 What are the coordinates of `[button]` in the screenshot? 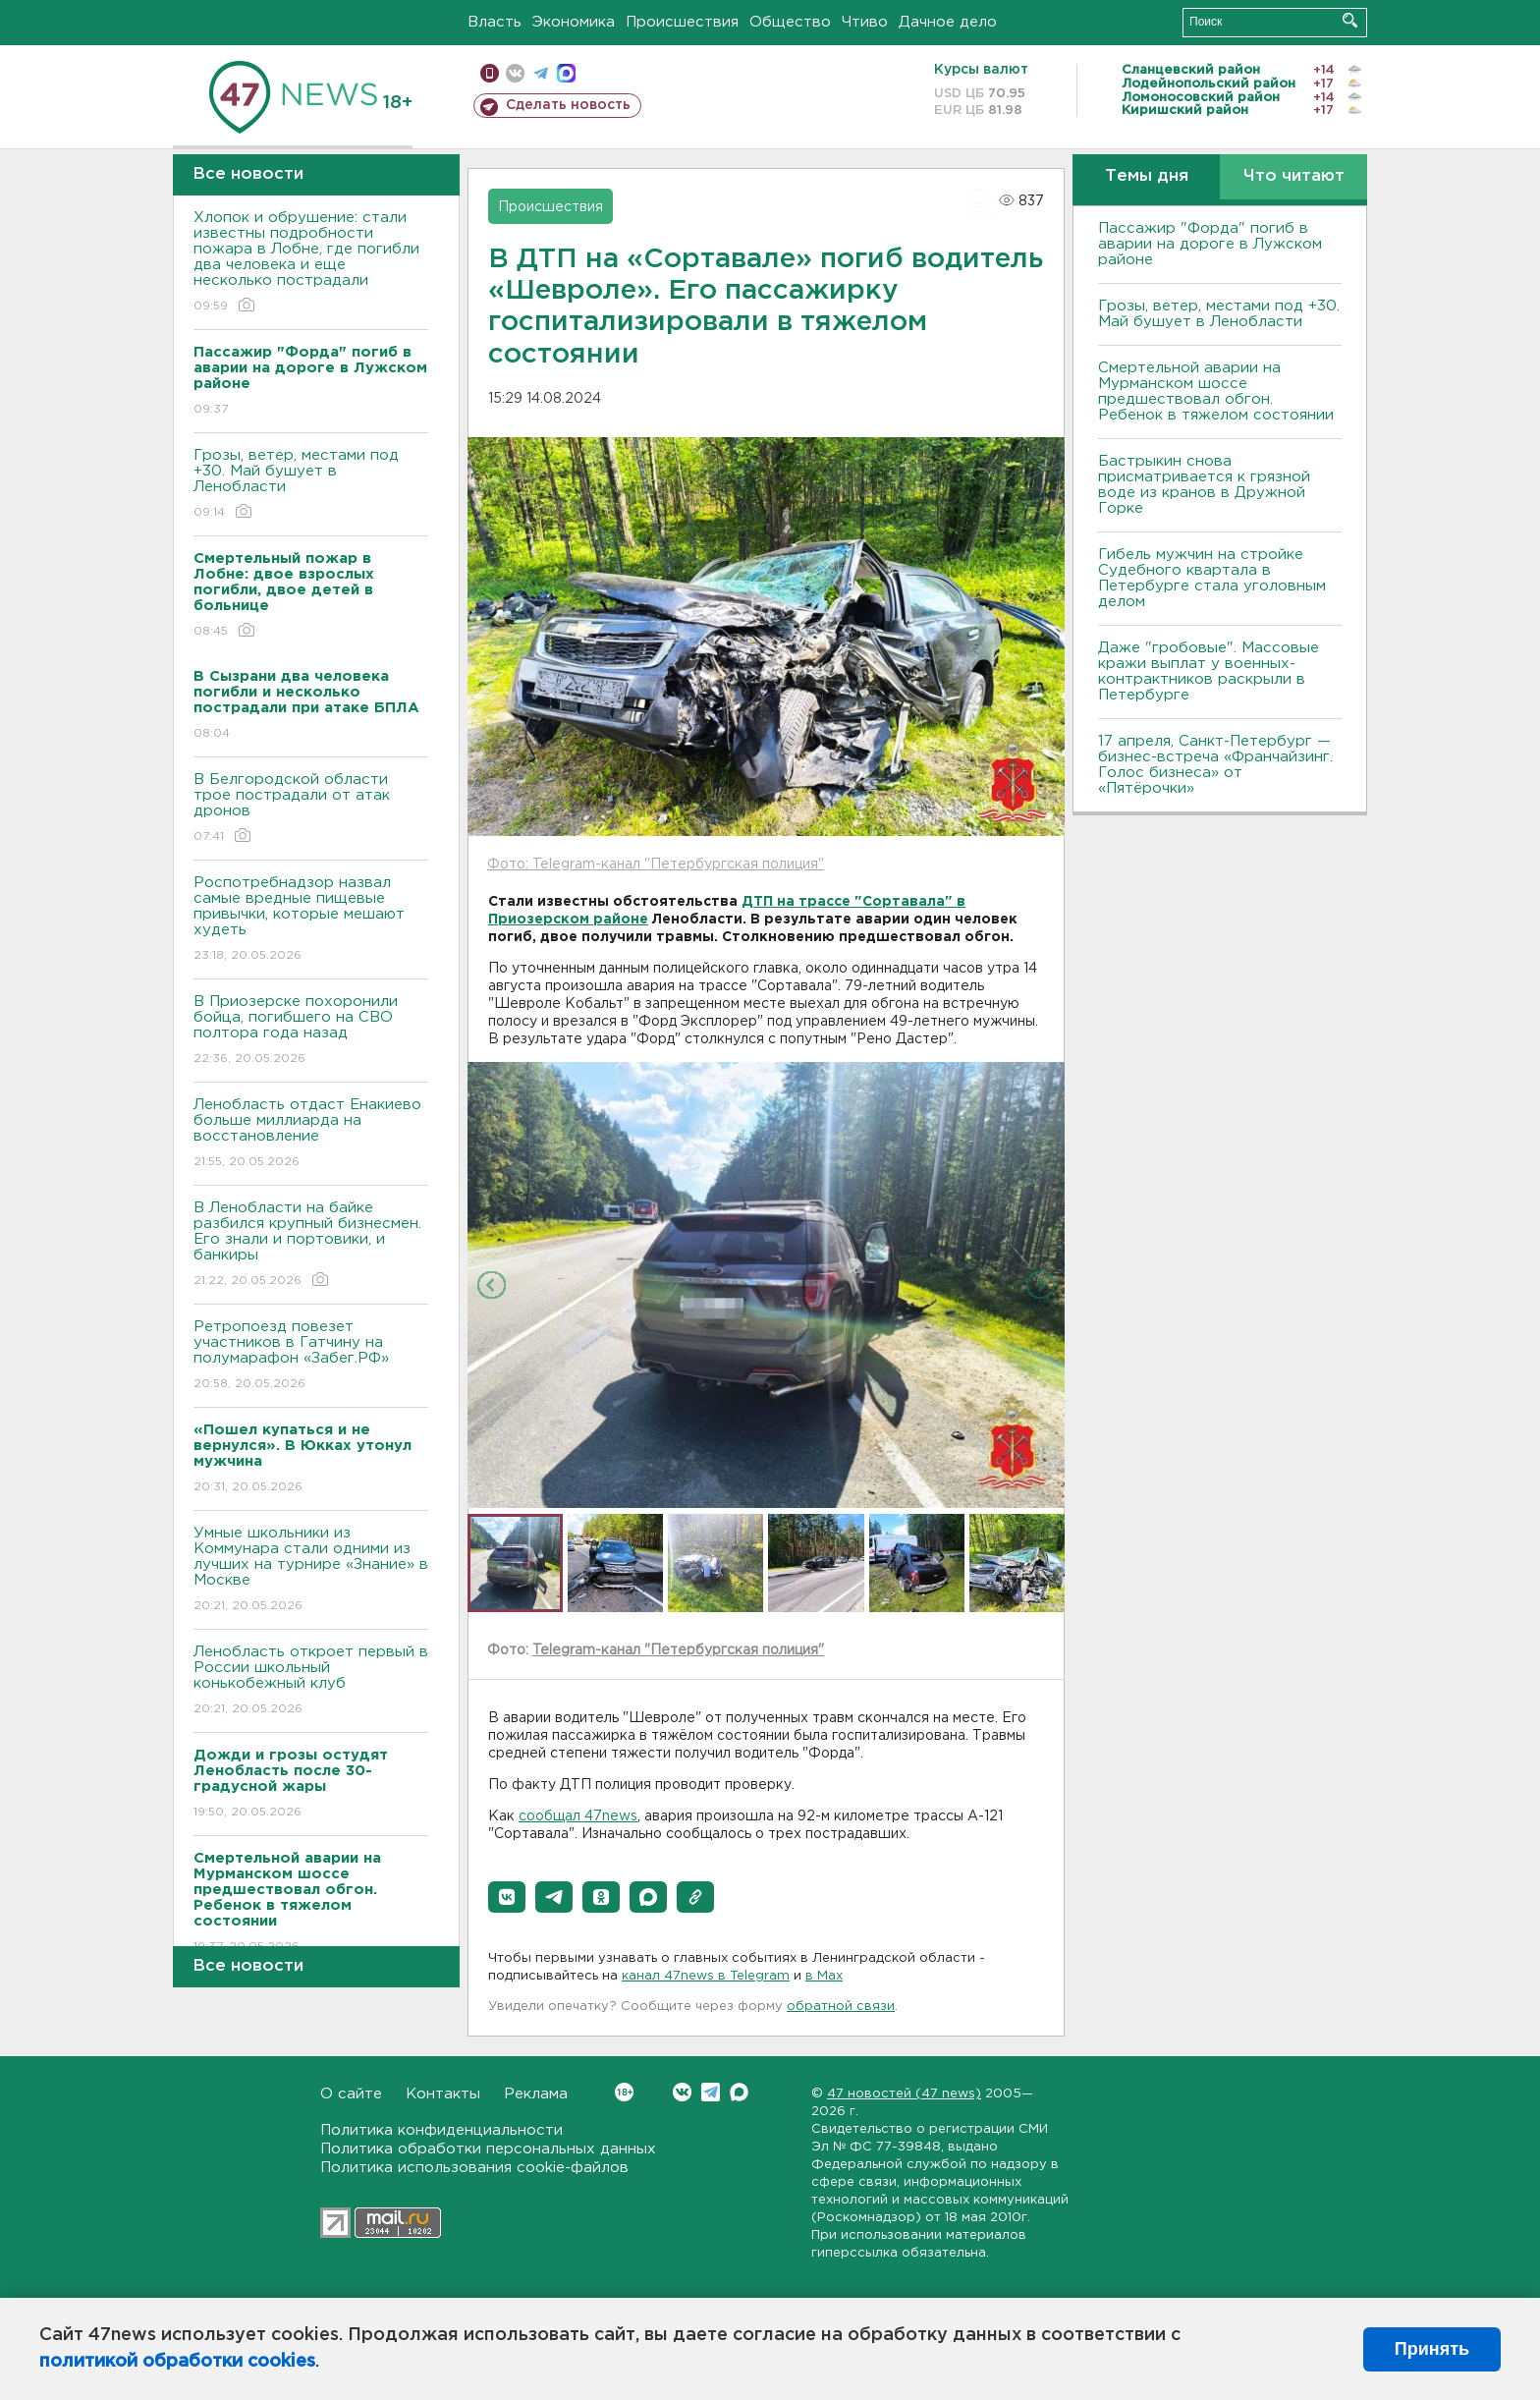 It's located at (506, 1897).